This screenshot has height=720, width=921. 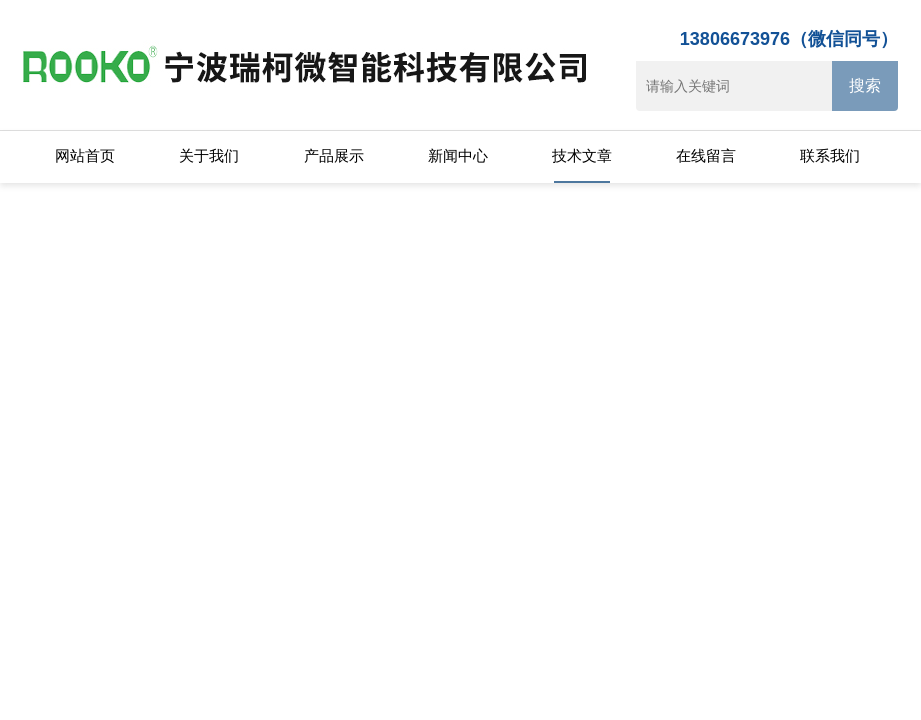 What do you see at coordinates (458, 155) in the screenshot?
I see `新闻中心` at bounding box center [458, 155].